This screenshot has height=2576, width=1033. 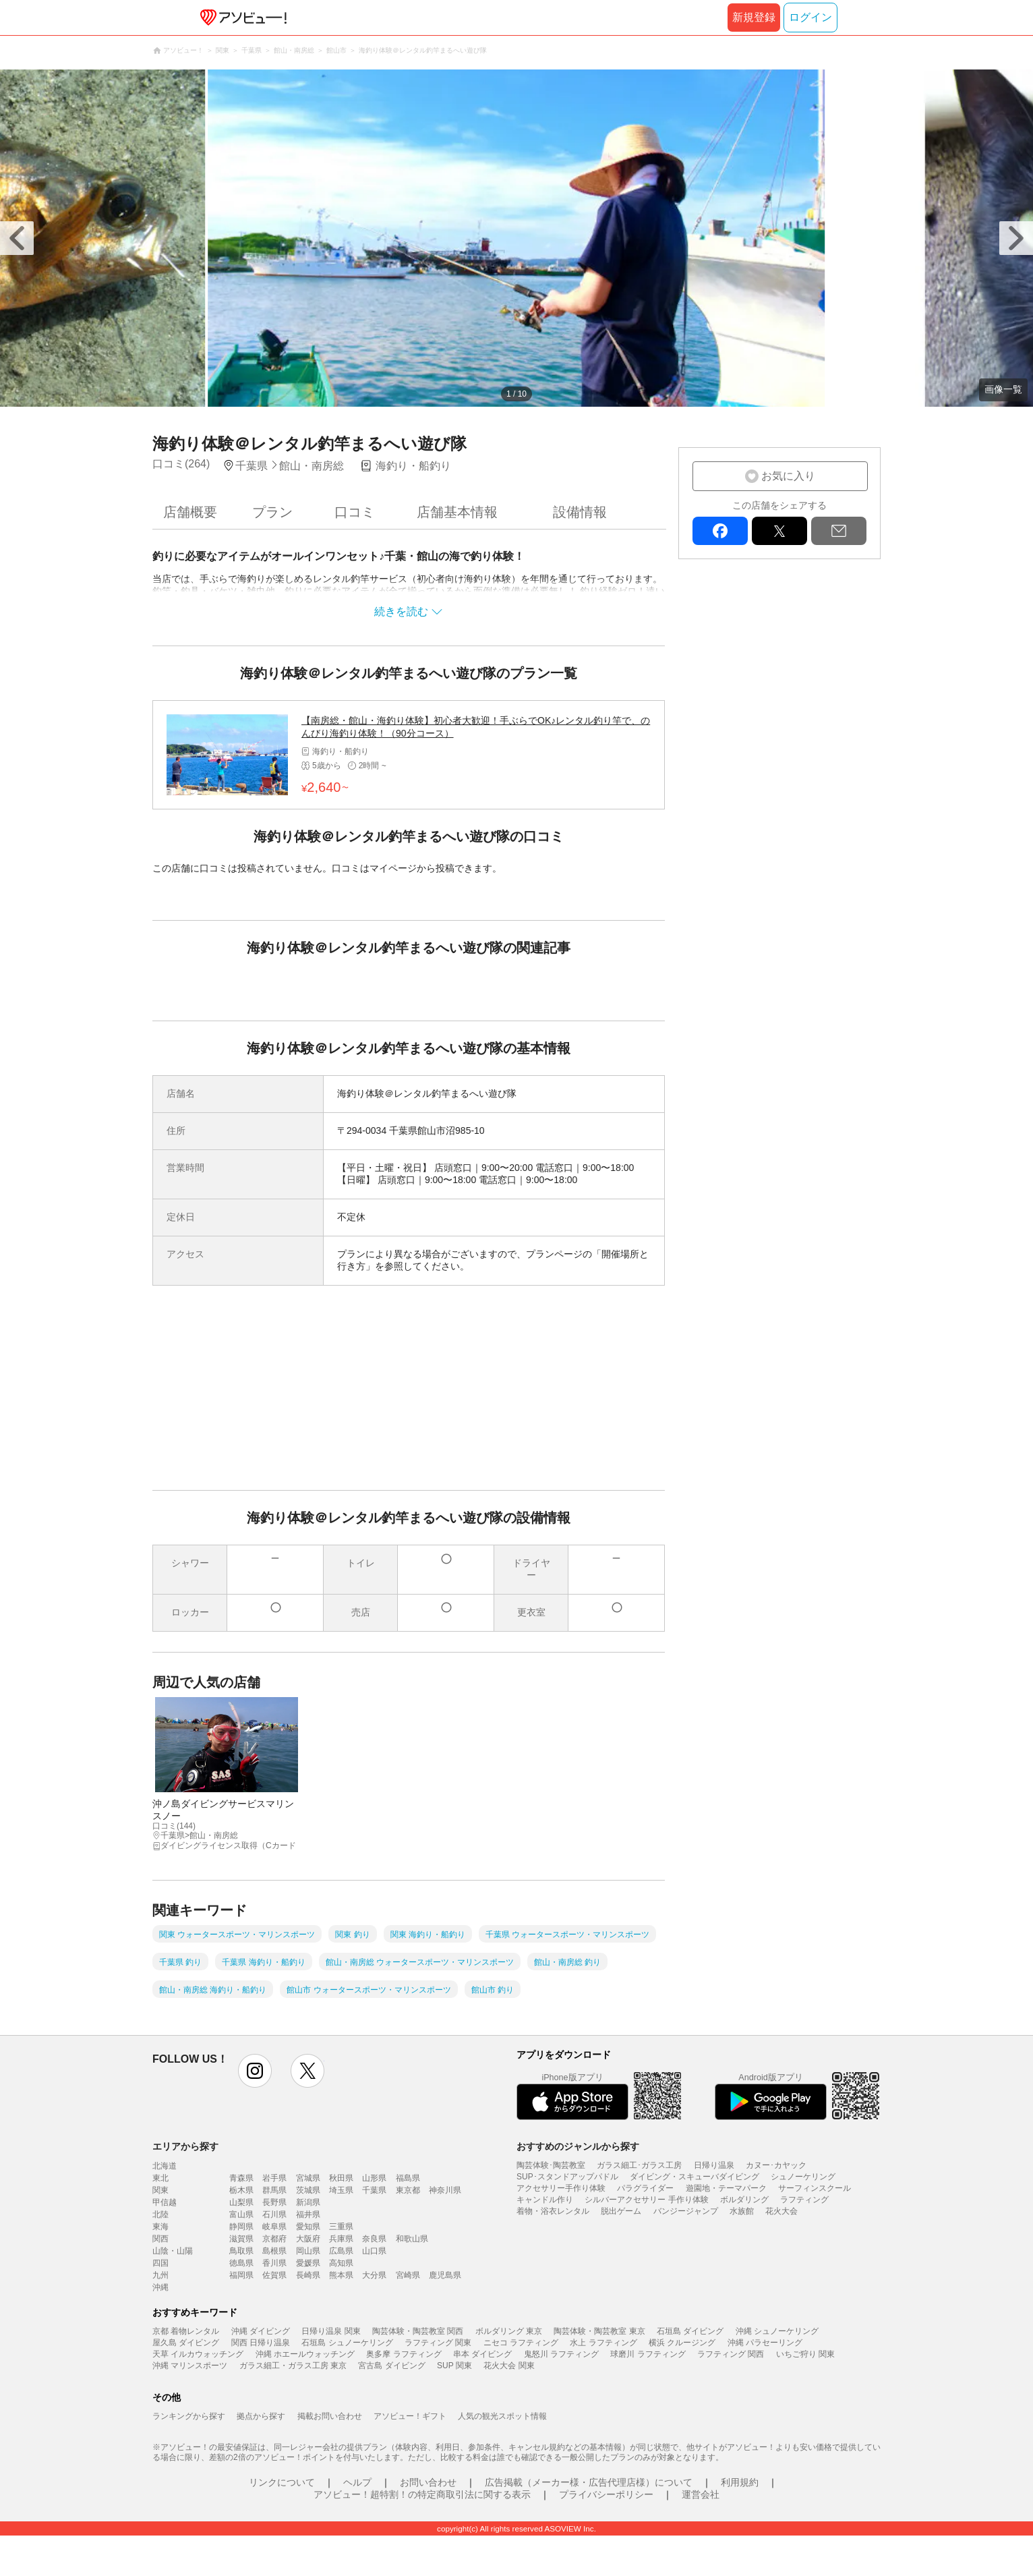 I want to click on 沖縄 パラセーリング, so click(x=765, y=2342).